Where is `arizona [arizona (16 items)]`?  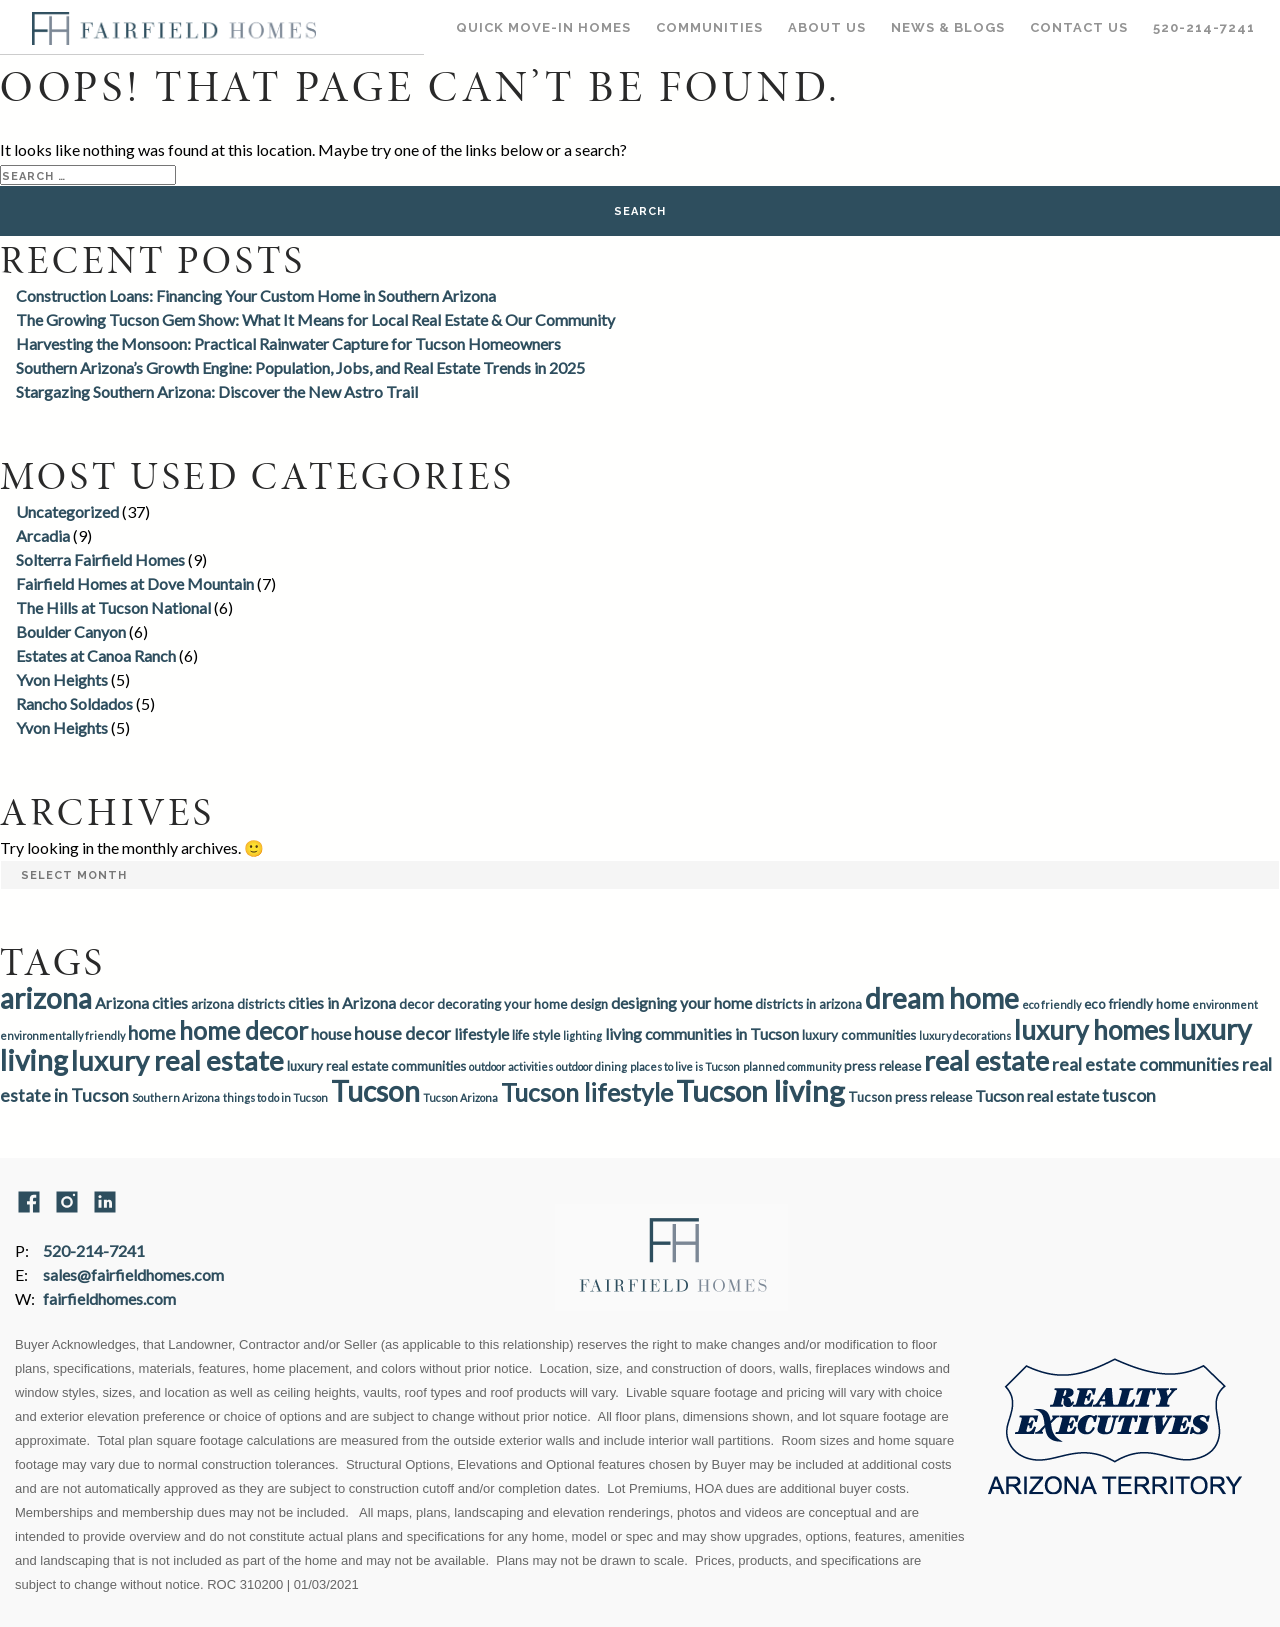 arizona [arizona (16 items)] is located at coordinates (46, 998).